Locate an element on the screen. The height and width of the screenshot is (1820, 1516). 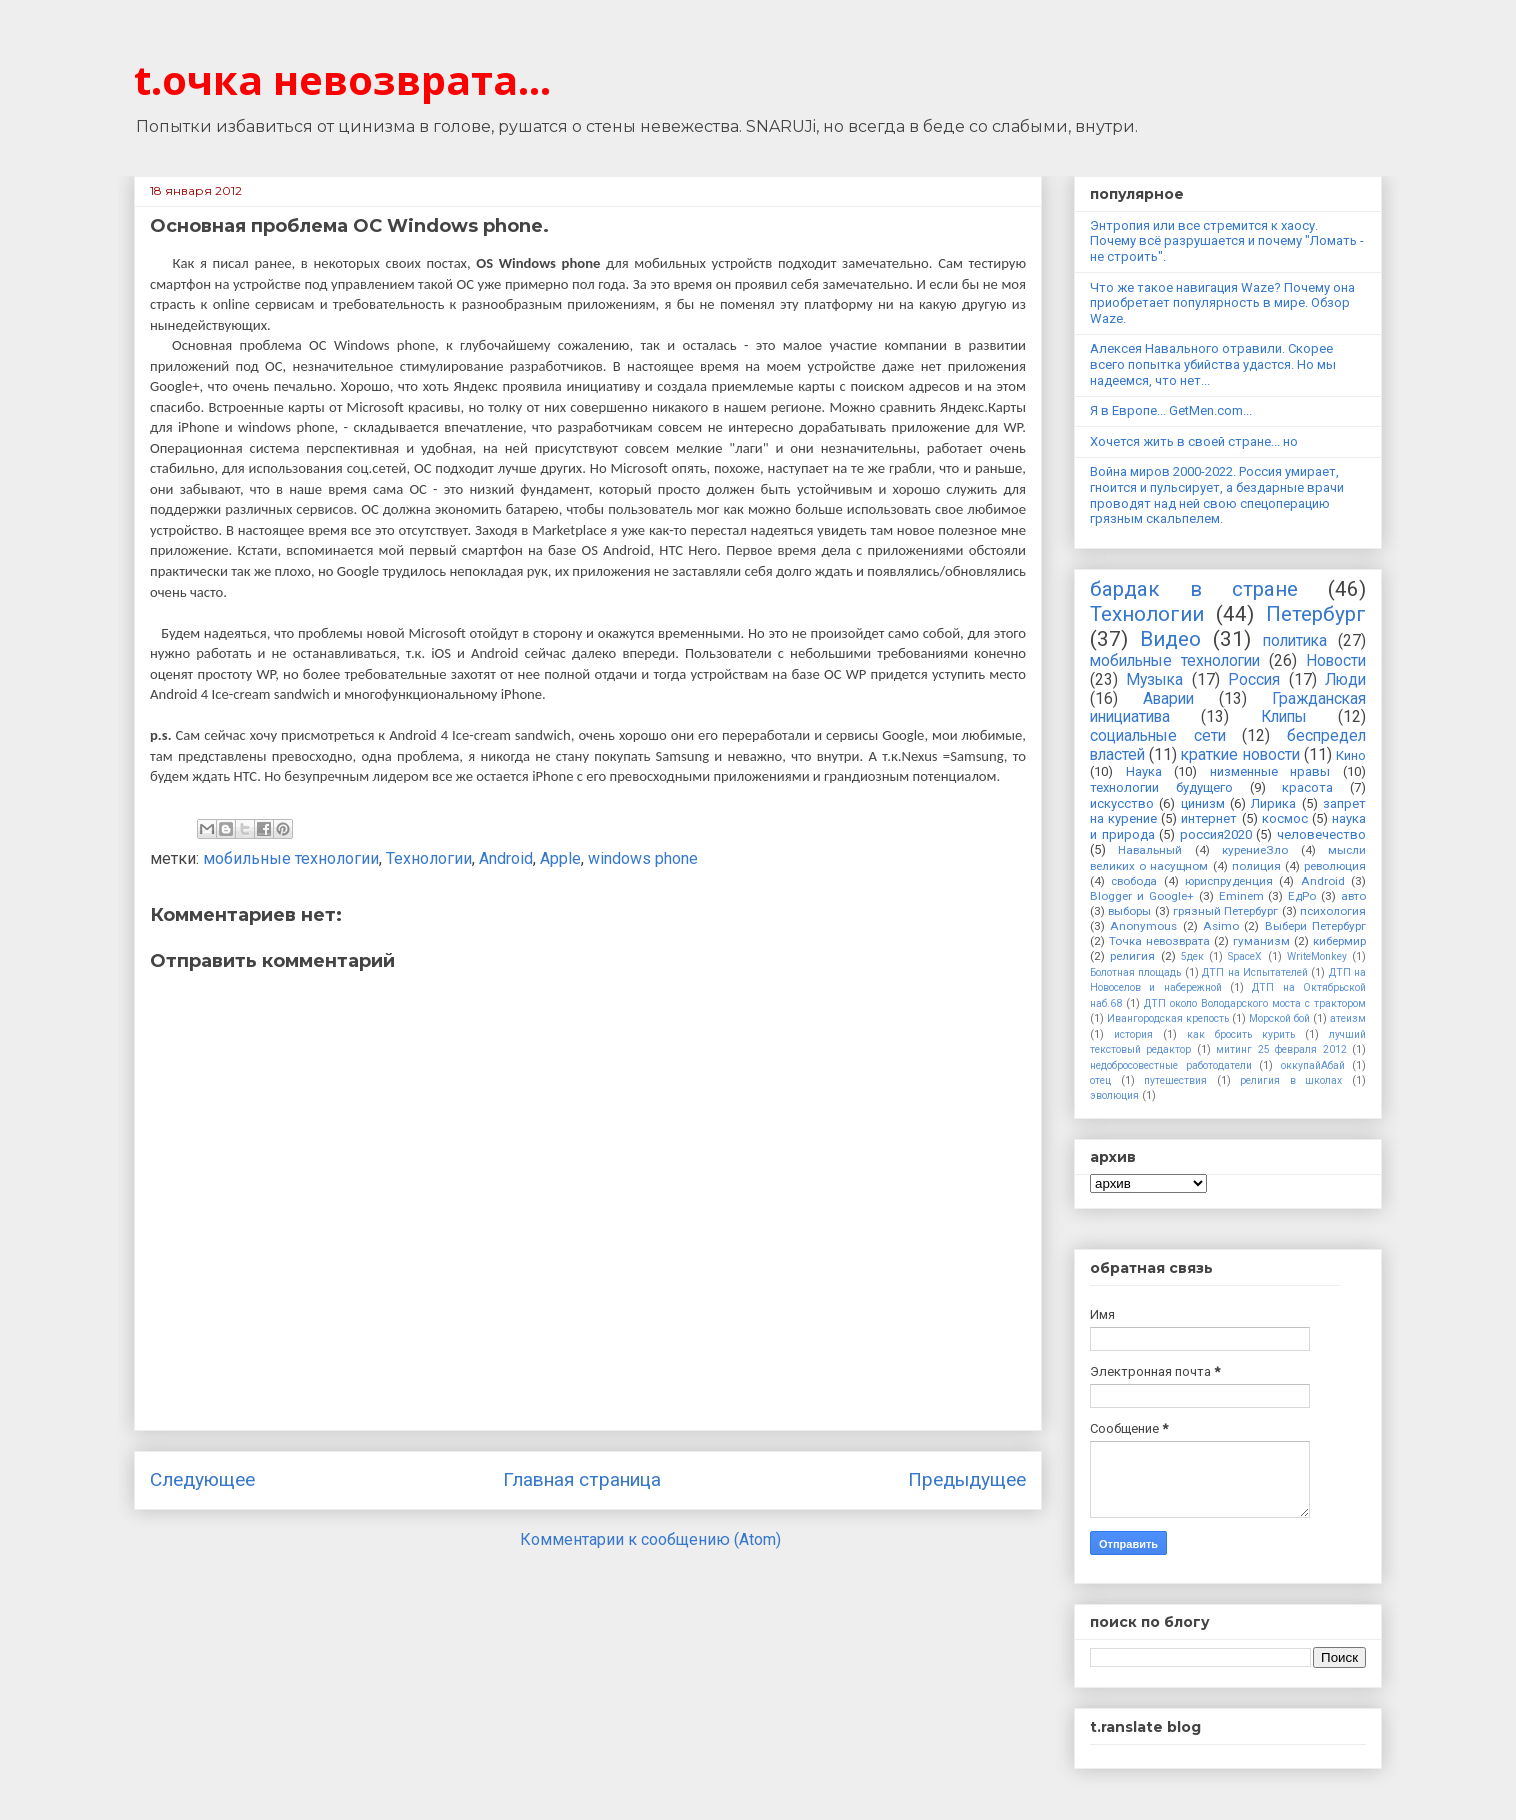
грязный Петербург is located at coordinates (1225, 911).